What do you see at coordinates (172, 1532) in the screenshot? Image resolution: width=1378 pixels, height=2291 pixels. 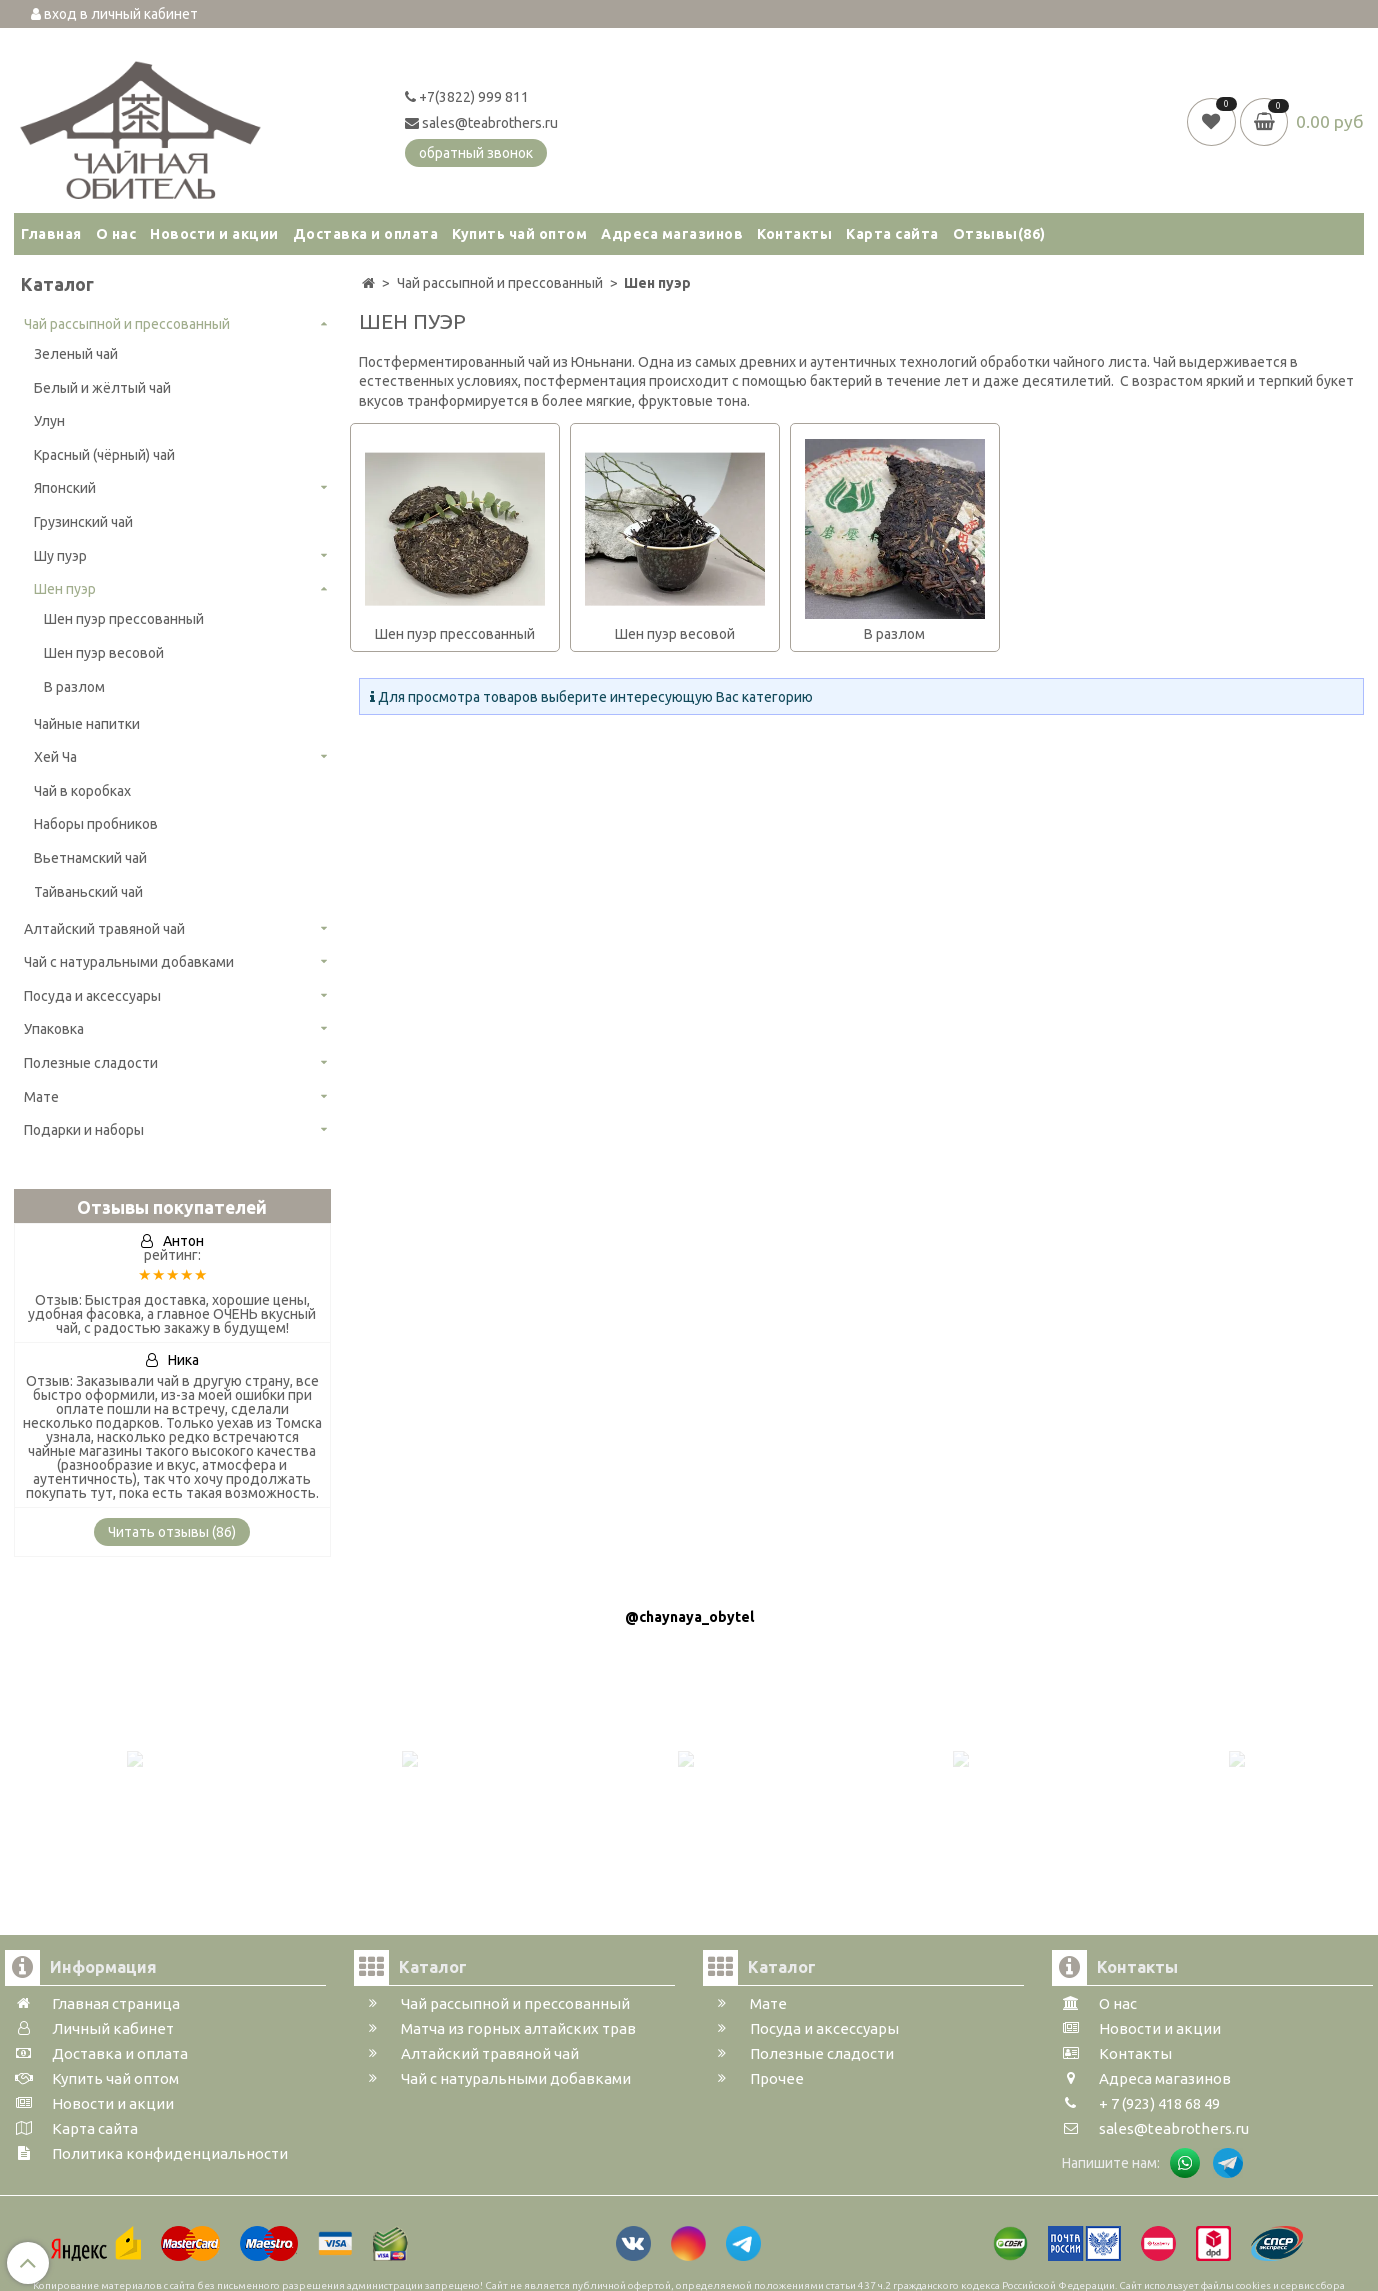 I see `Читать отзывы` at bounding box center [172, 1532].